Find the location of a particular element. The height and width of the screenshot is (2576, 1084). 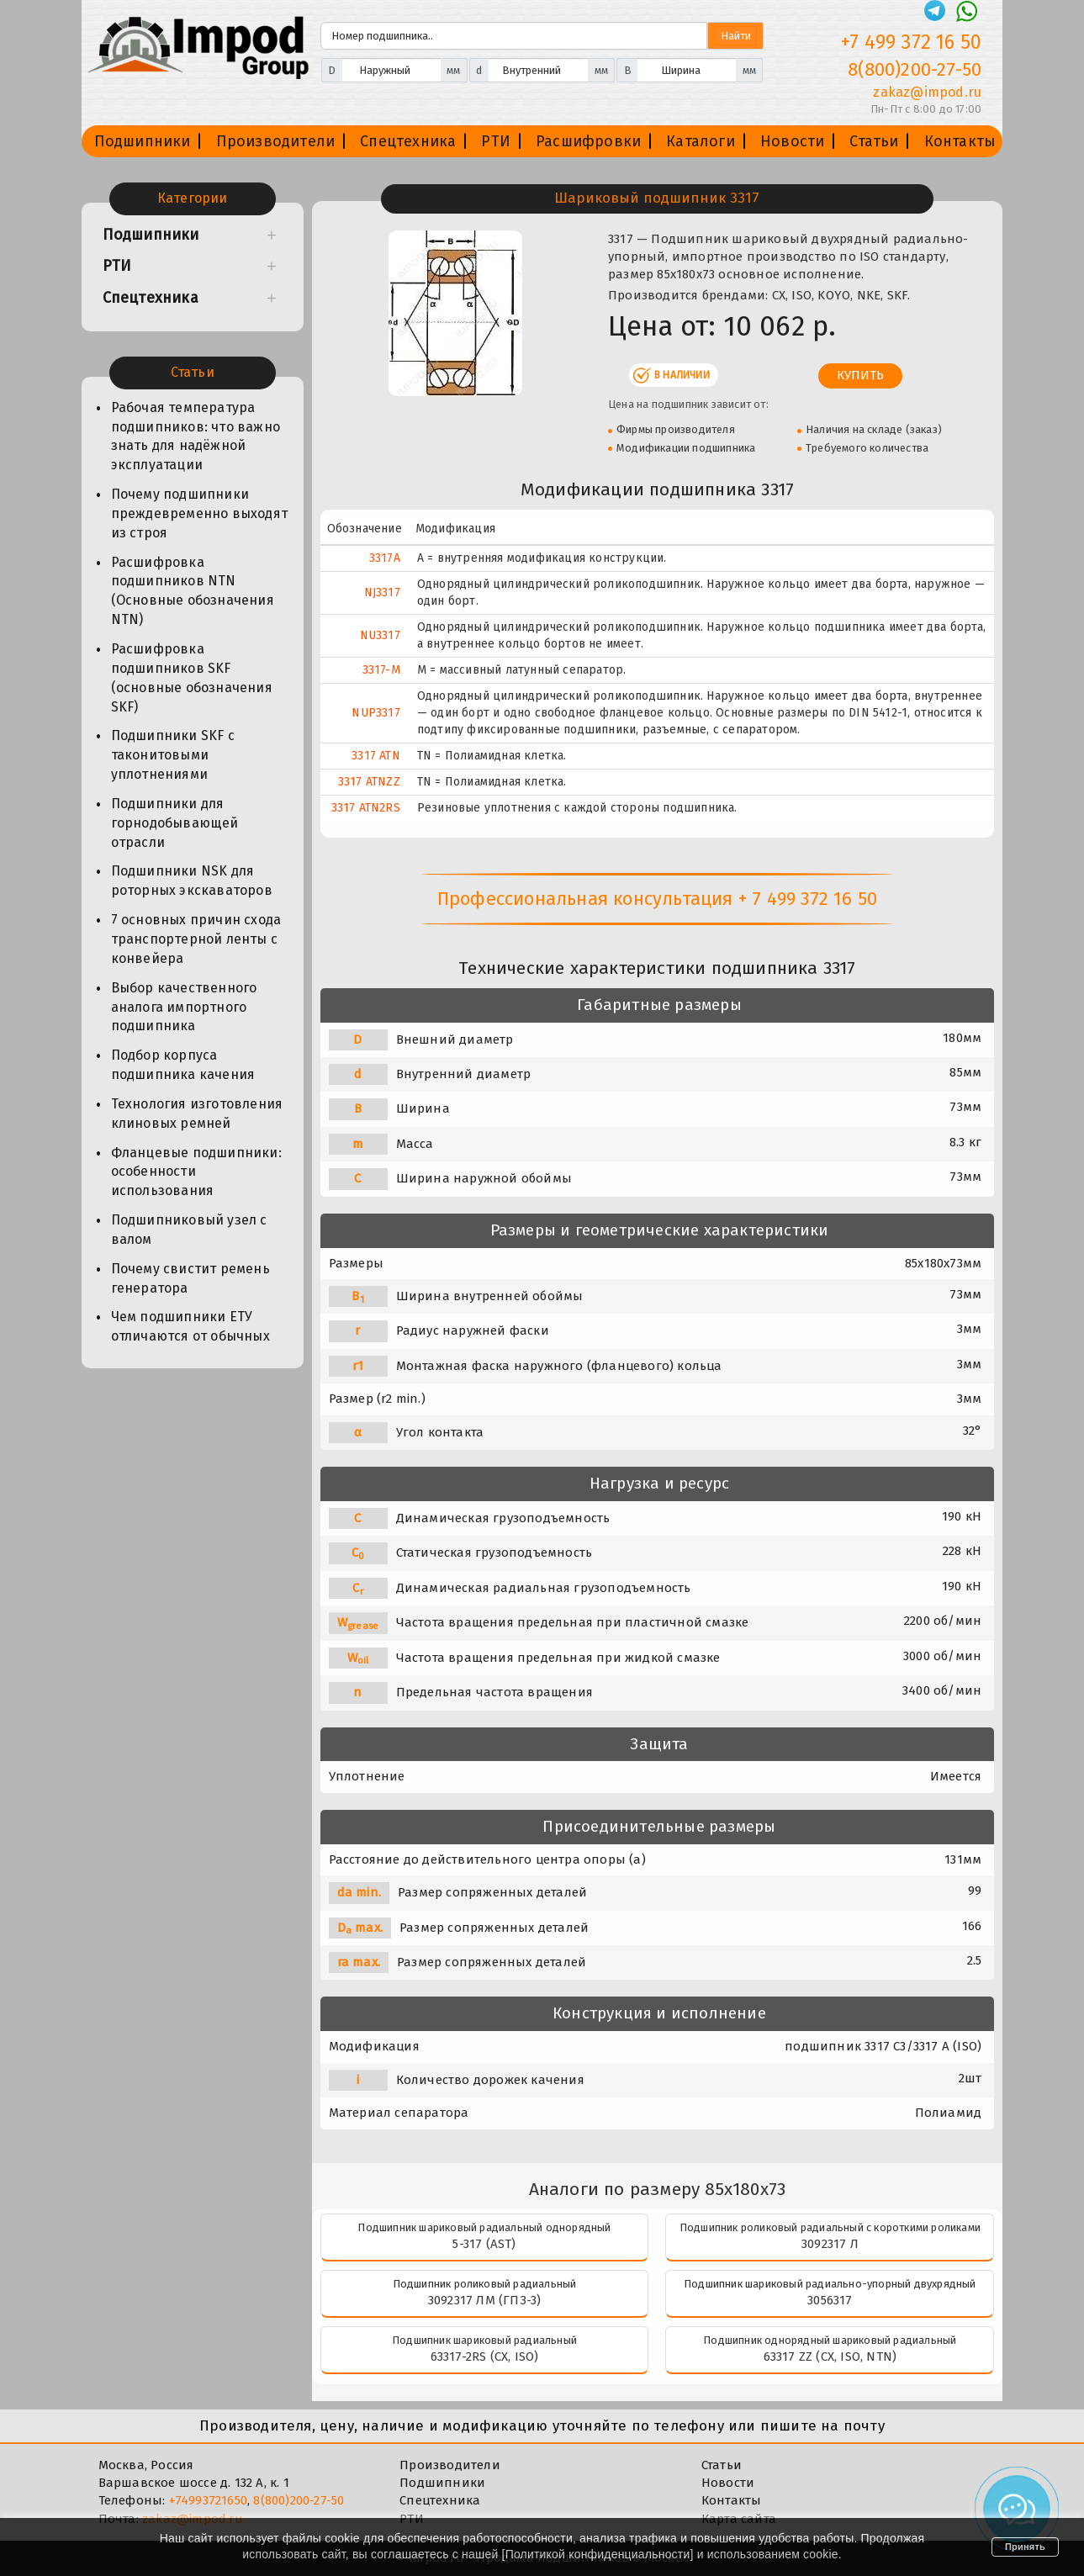

Принять is located at coordinates (1025, 2547).